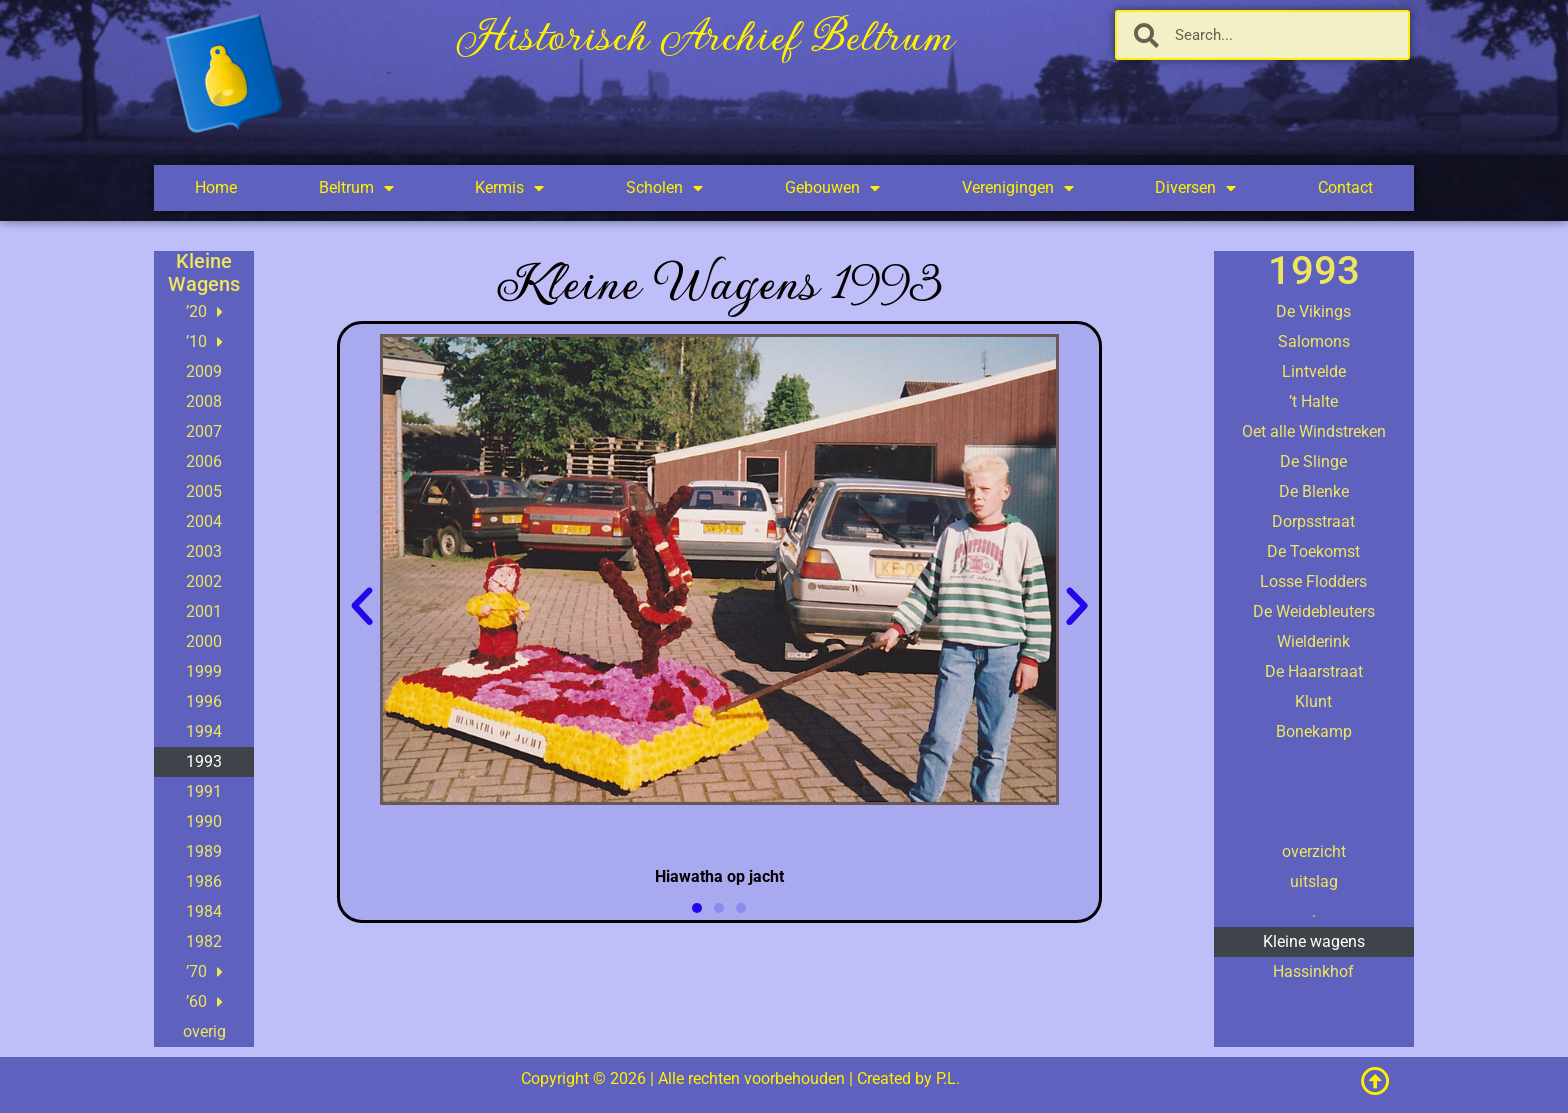  I want to click on 2000, so click(204, 641).